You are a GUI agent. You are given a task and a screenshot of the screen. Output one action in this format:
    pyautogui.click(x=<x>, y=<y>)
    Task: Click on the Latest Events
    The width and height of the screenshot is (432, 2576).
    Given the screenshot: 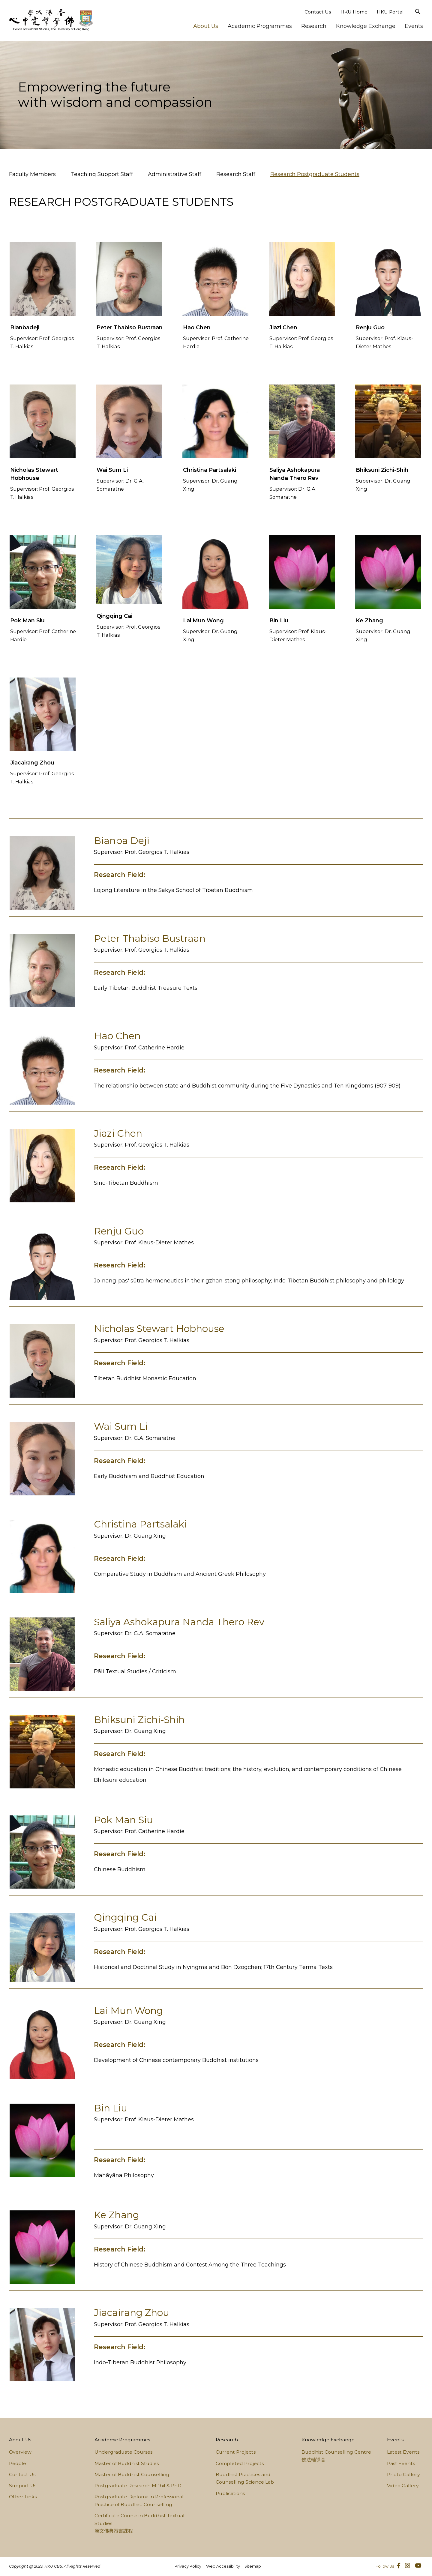 What is the action you would take?
    pyautogui.click(x=403, y=2452)
    